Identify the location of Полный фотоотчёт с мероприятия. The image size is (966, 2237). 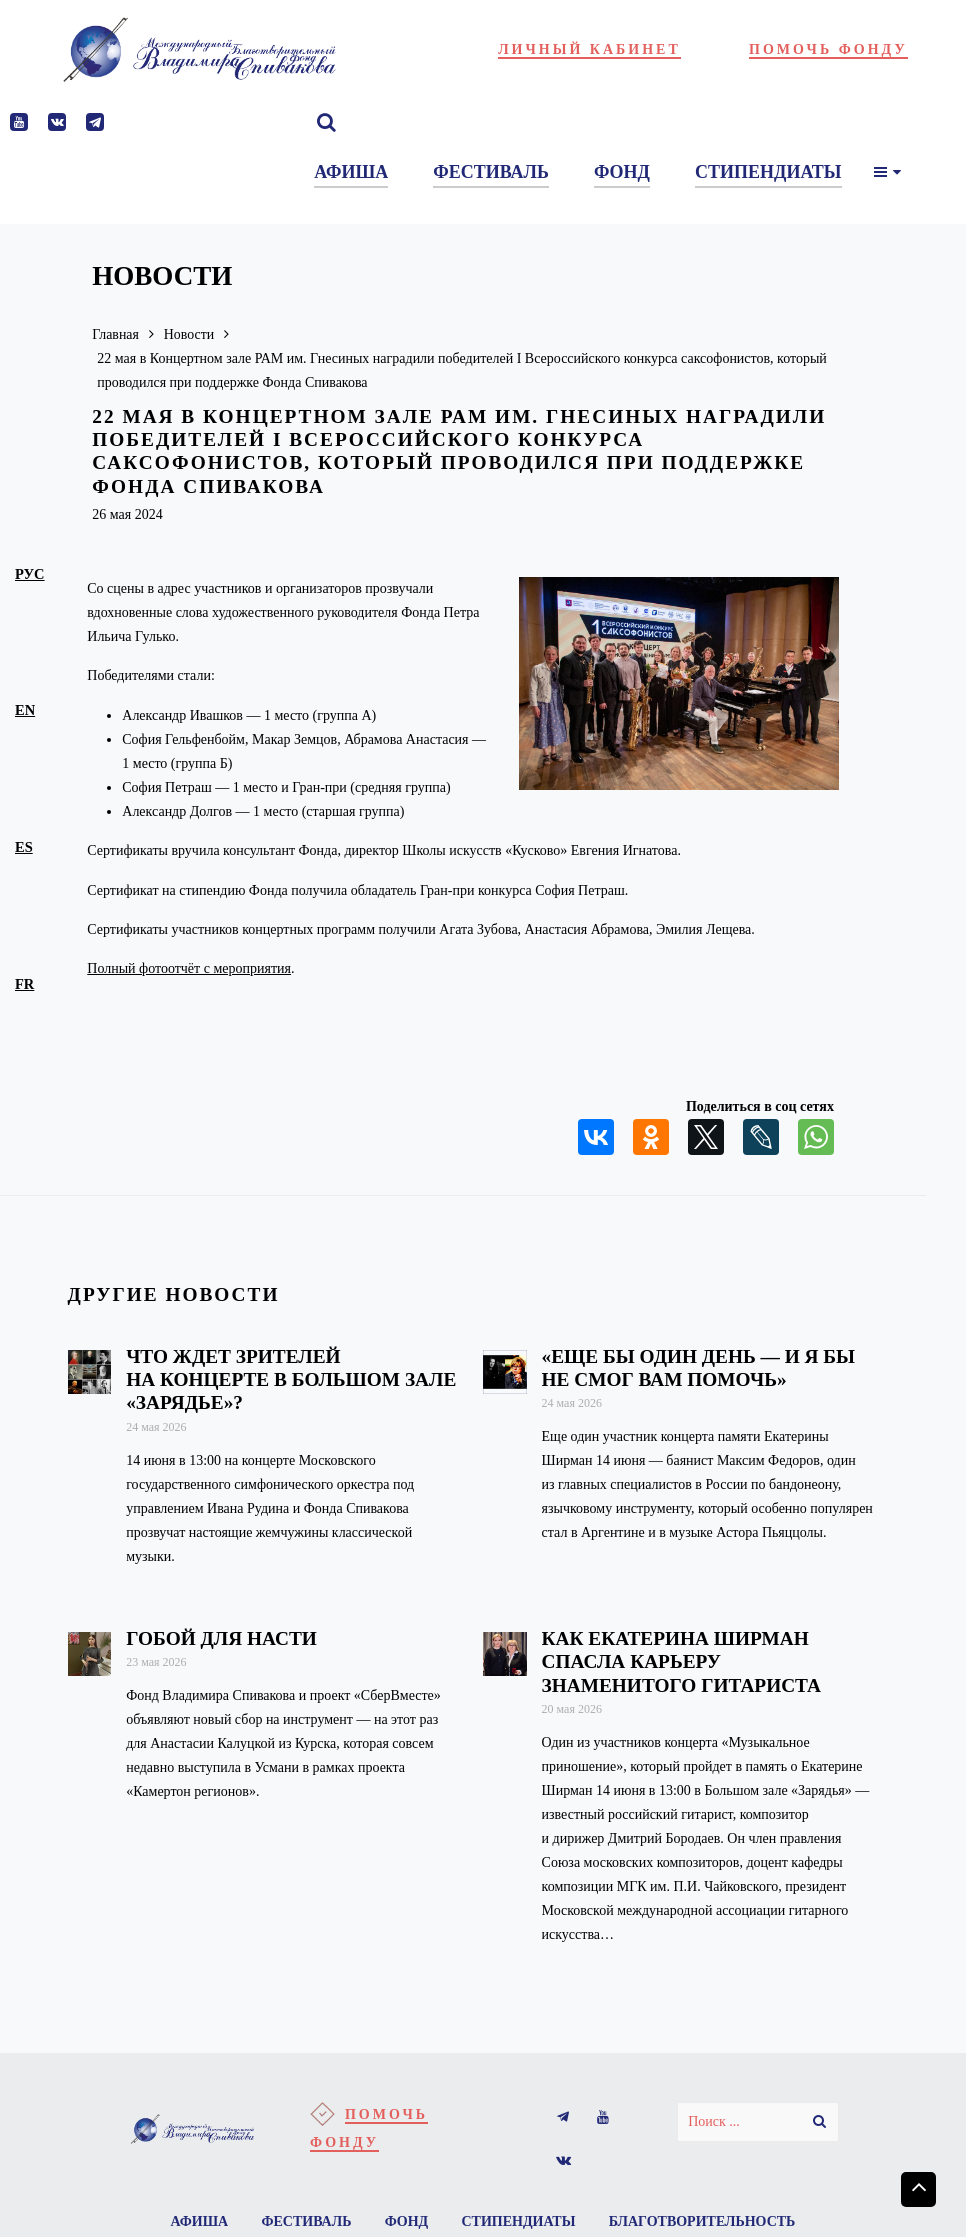
(189, 968).